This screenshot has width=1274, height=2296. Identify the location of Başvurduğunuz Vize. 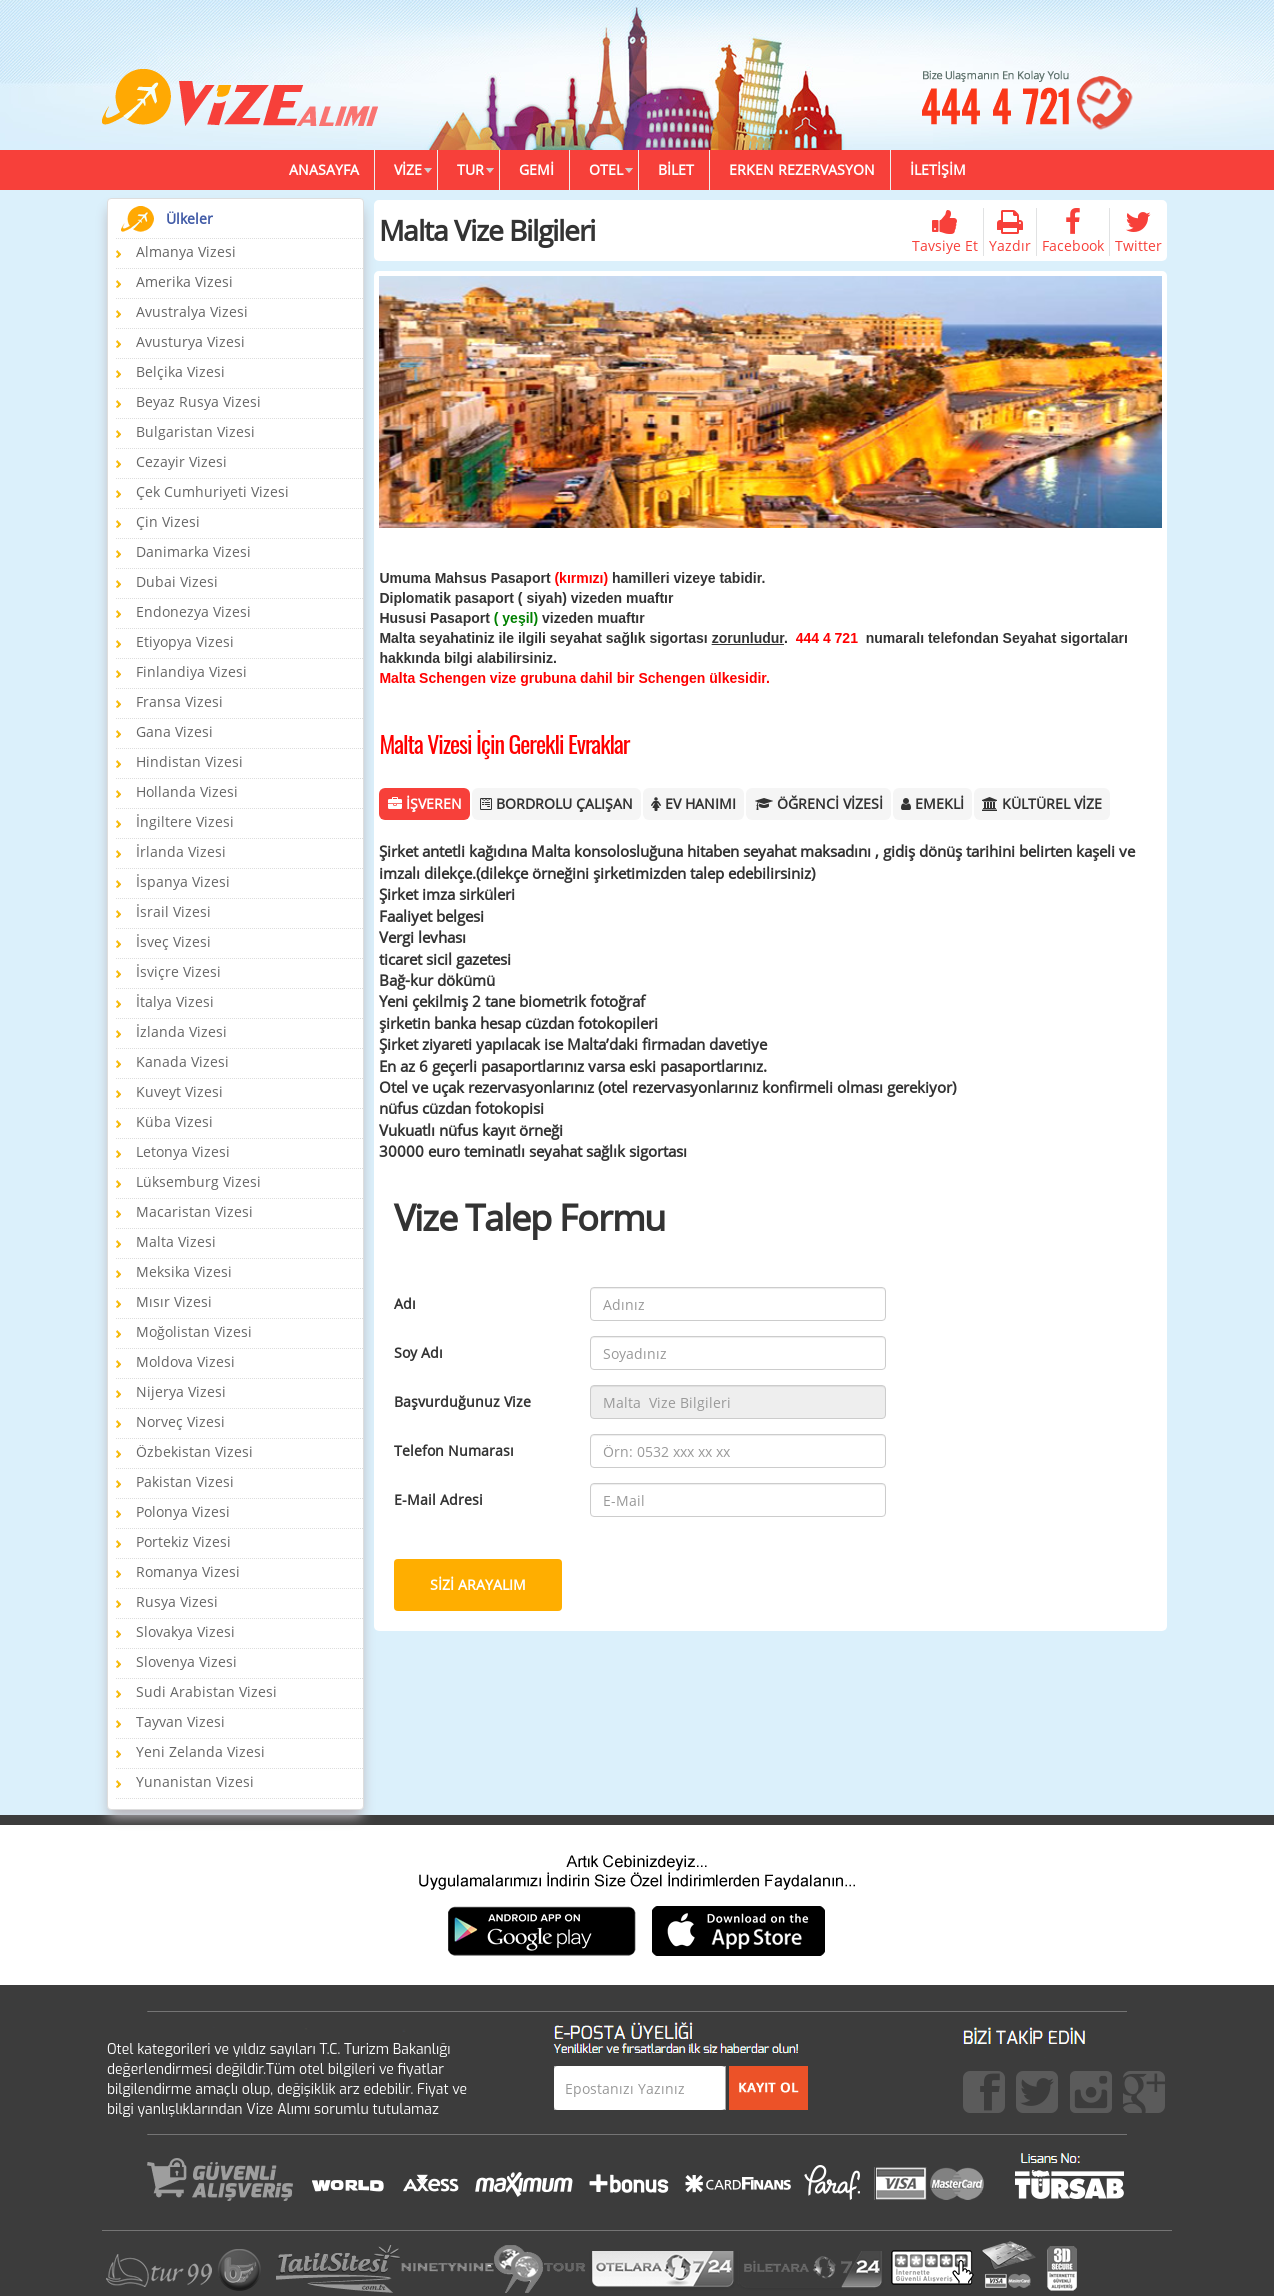
(462, 1401).